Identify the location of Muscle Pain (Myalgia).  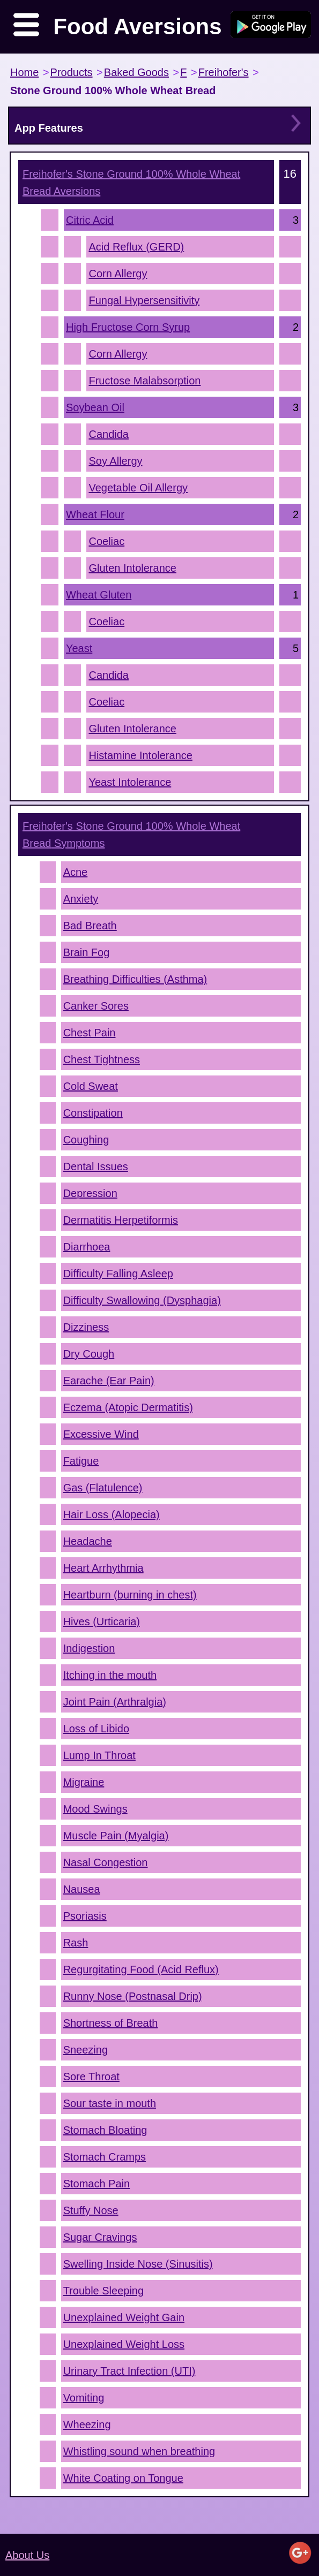
(116, 1836).